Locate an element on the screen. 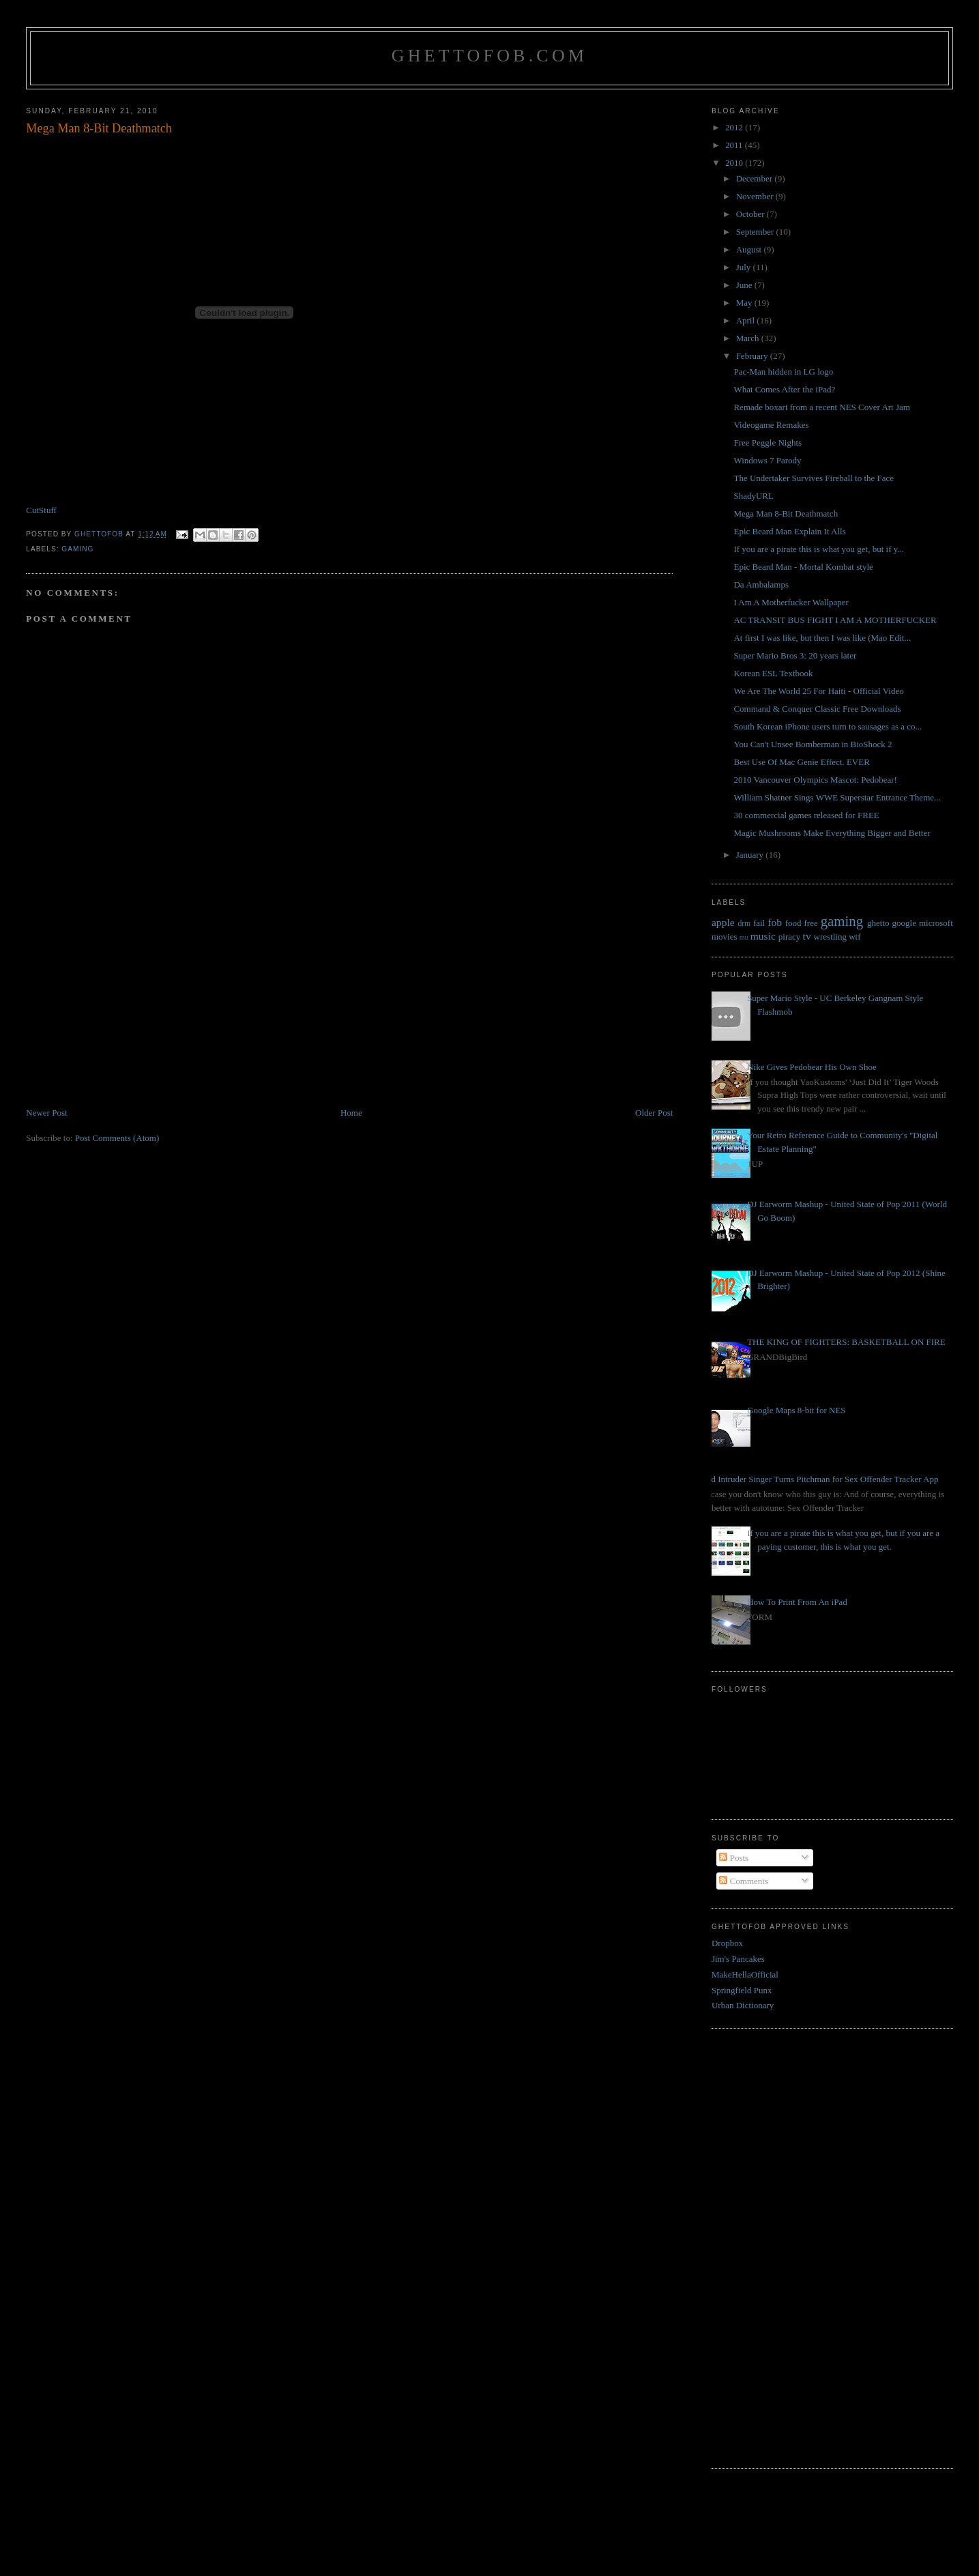  [Advertisement] is located at coordinates (128, 1010).